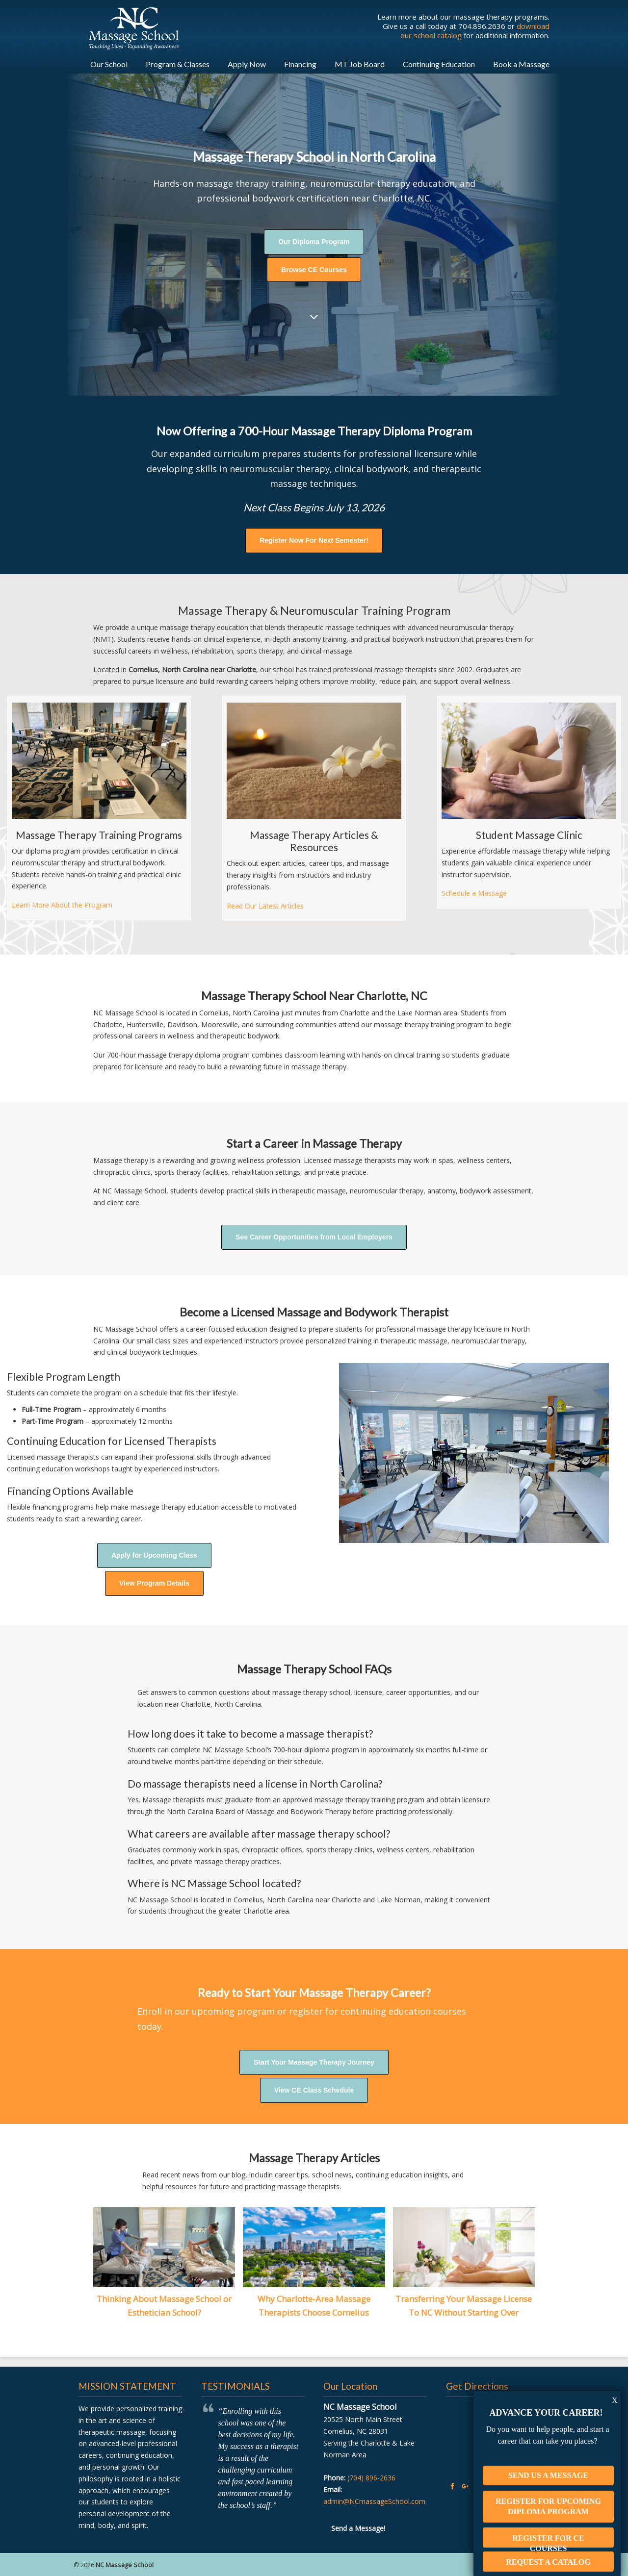 The width and height of the screenshot is (628, 2576). What do you see at coordinates (265, 905) in the screenshot?
I see `Read Our Latest Articles` at bounding box center [265, 905].